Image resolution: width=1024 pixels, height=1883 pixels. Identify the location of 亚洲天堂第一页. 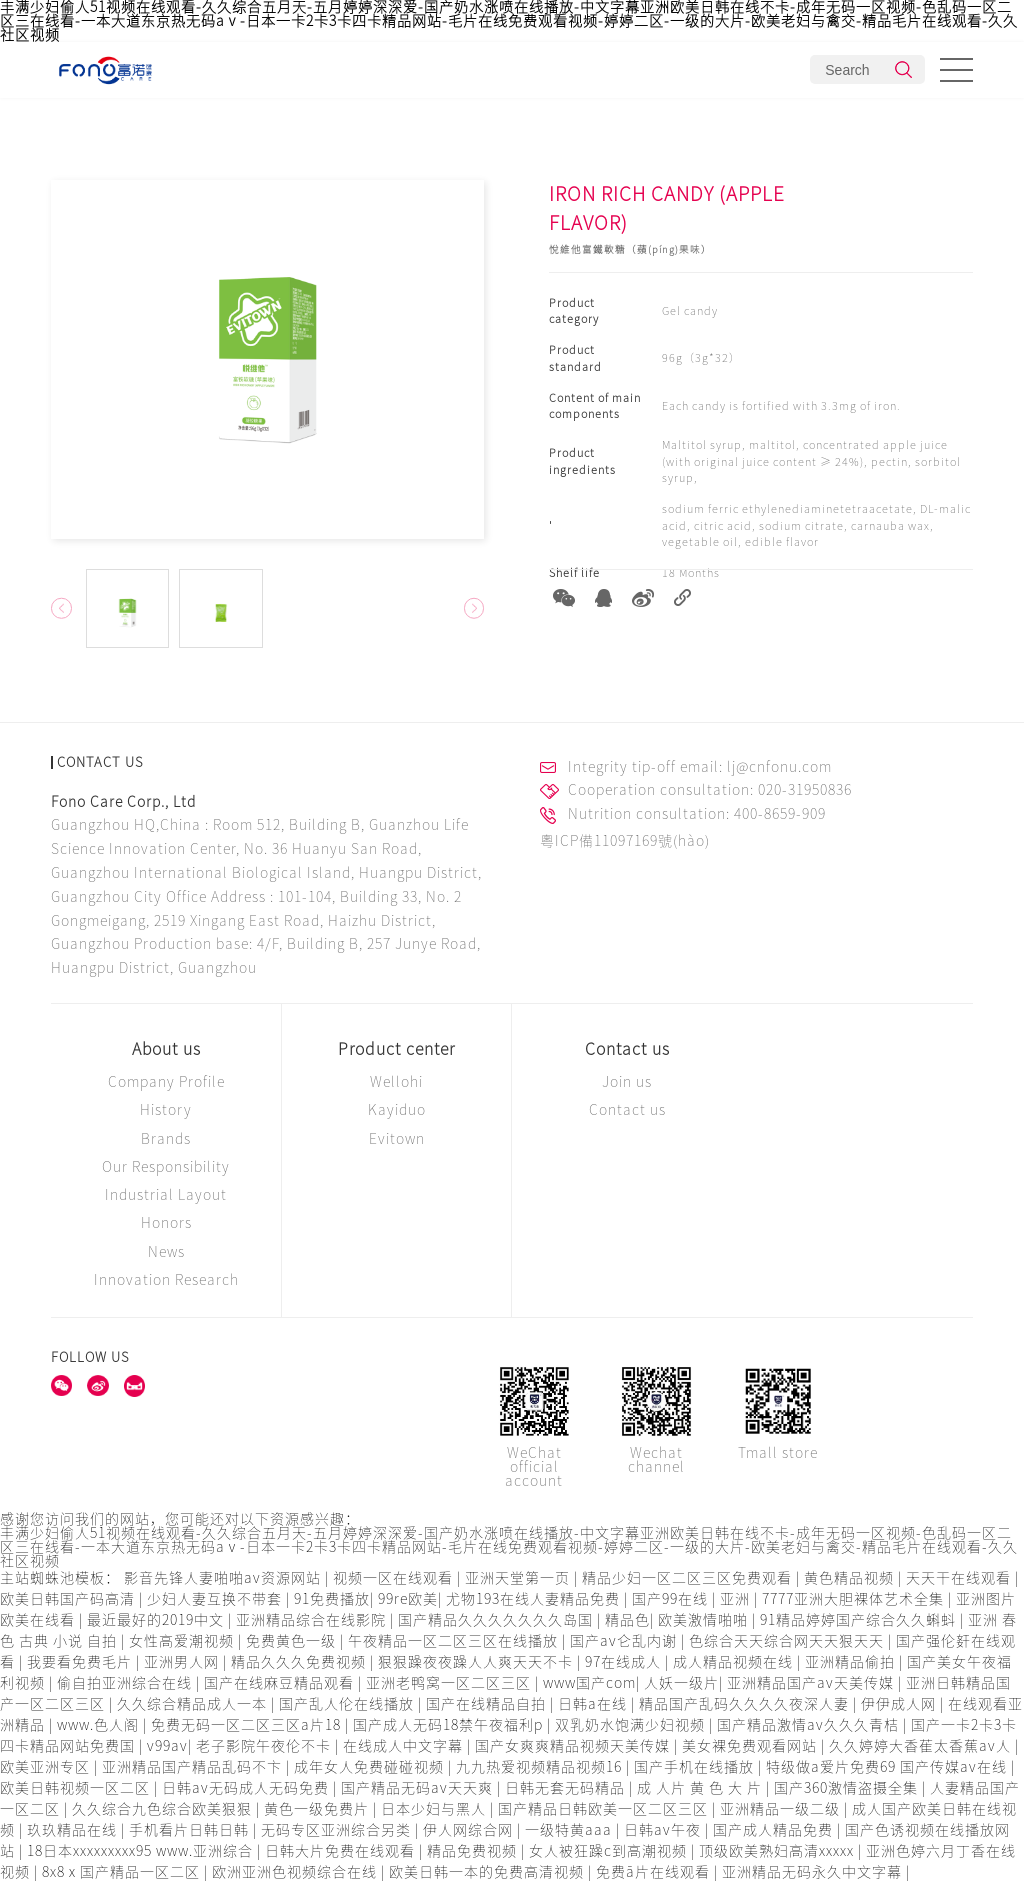
(519, 1578).